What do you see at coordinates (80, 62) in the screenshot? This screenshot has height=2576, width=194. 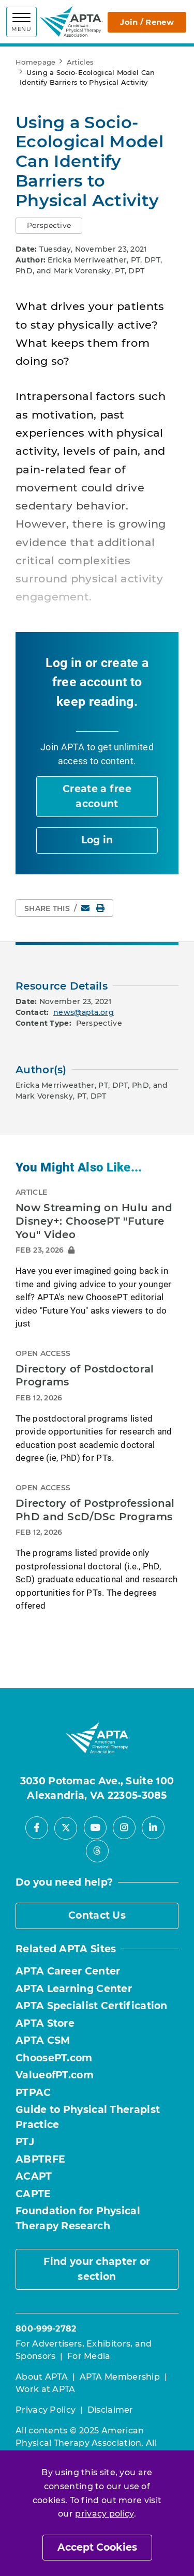 I see `Articles` at bounding box center [80, 62].